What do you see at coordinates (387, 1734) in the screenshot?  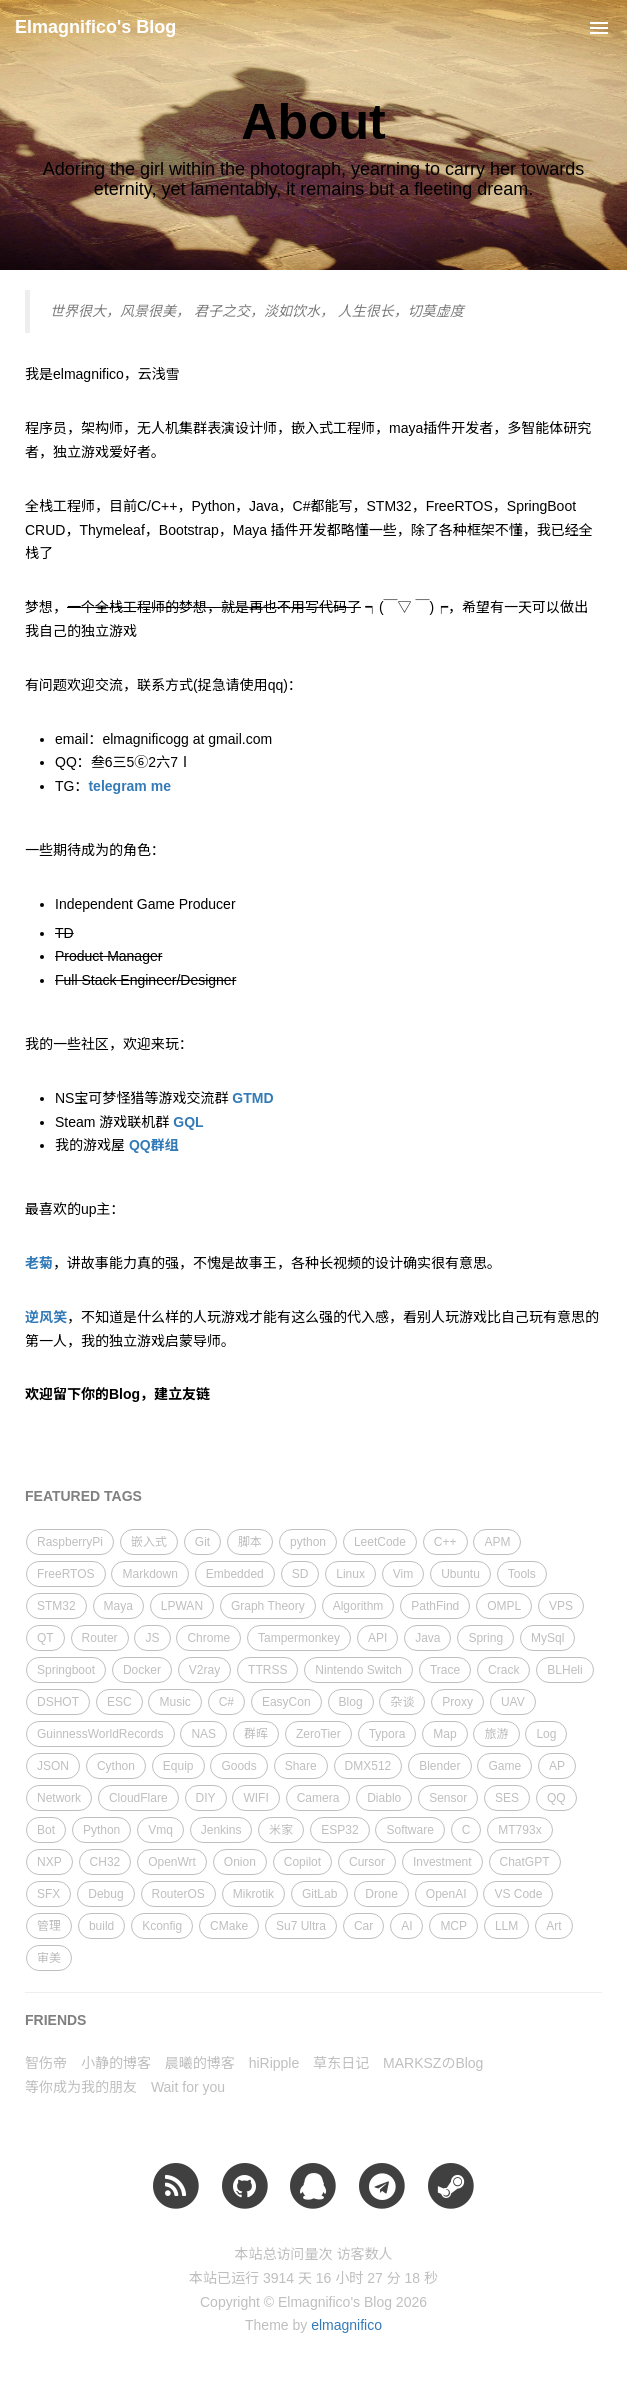 I see `Typora` at bounding box center [387, 1734].